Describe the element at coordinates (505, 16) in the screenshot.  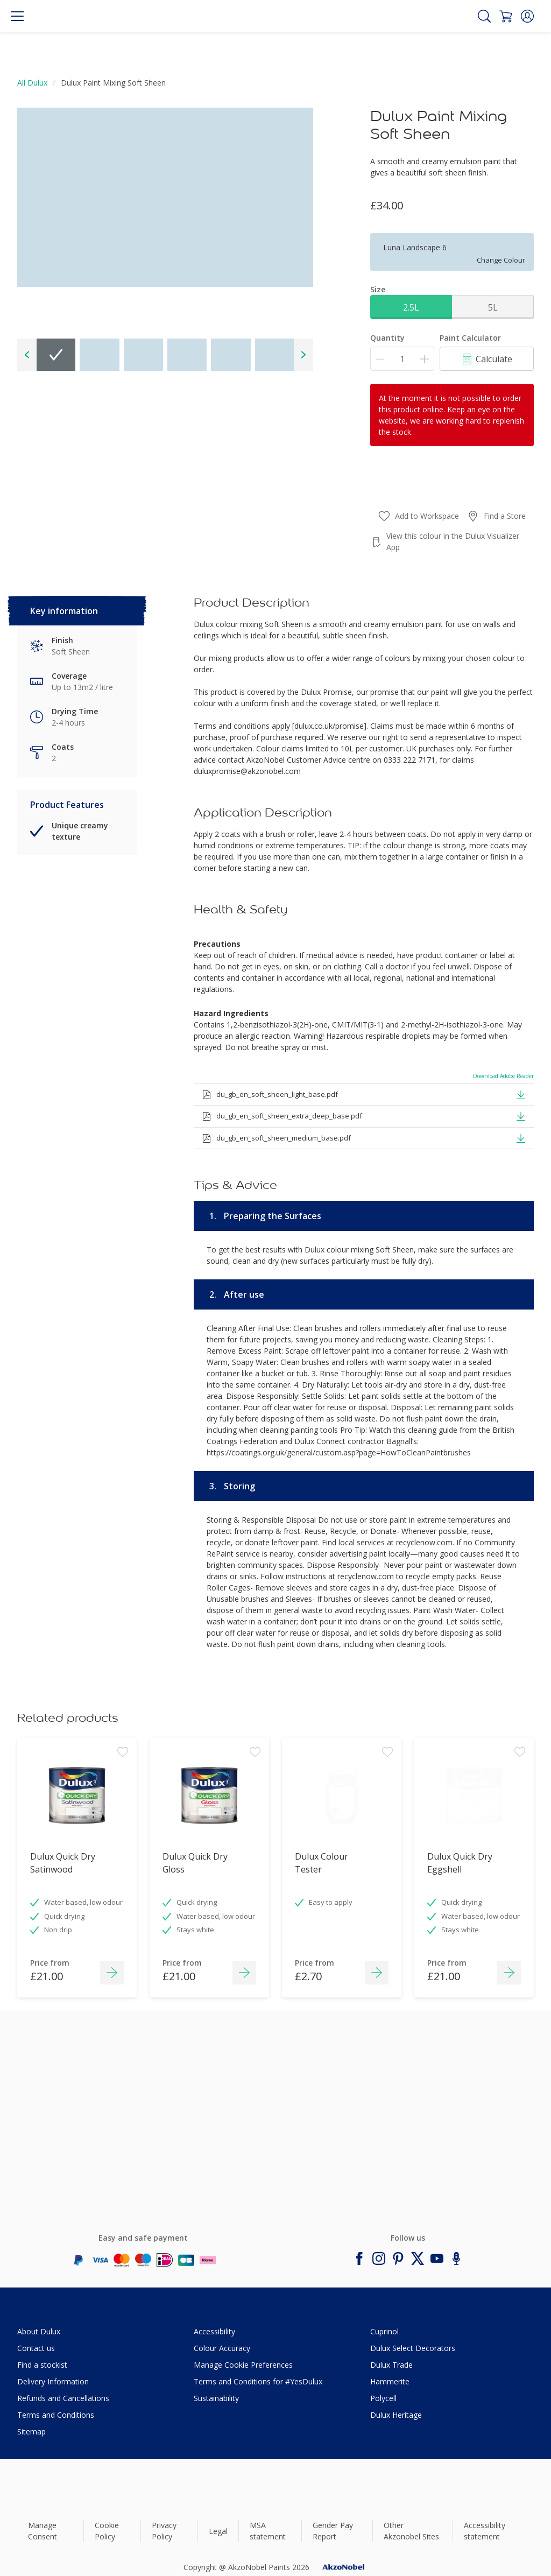
I see `[Shopping Cart]` at that location.